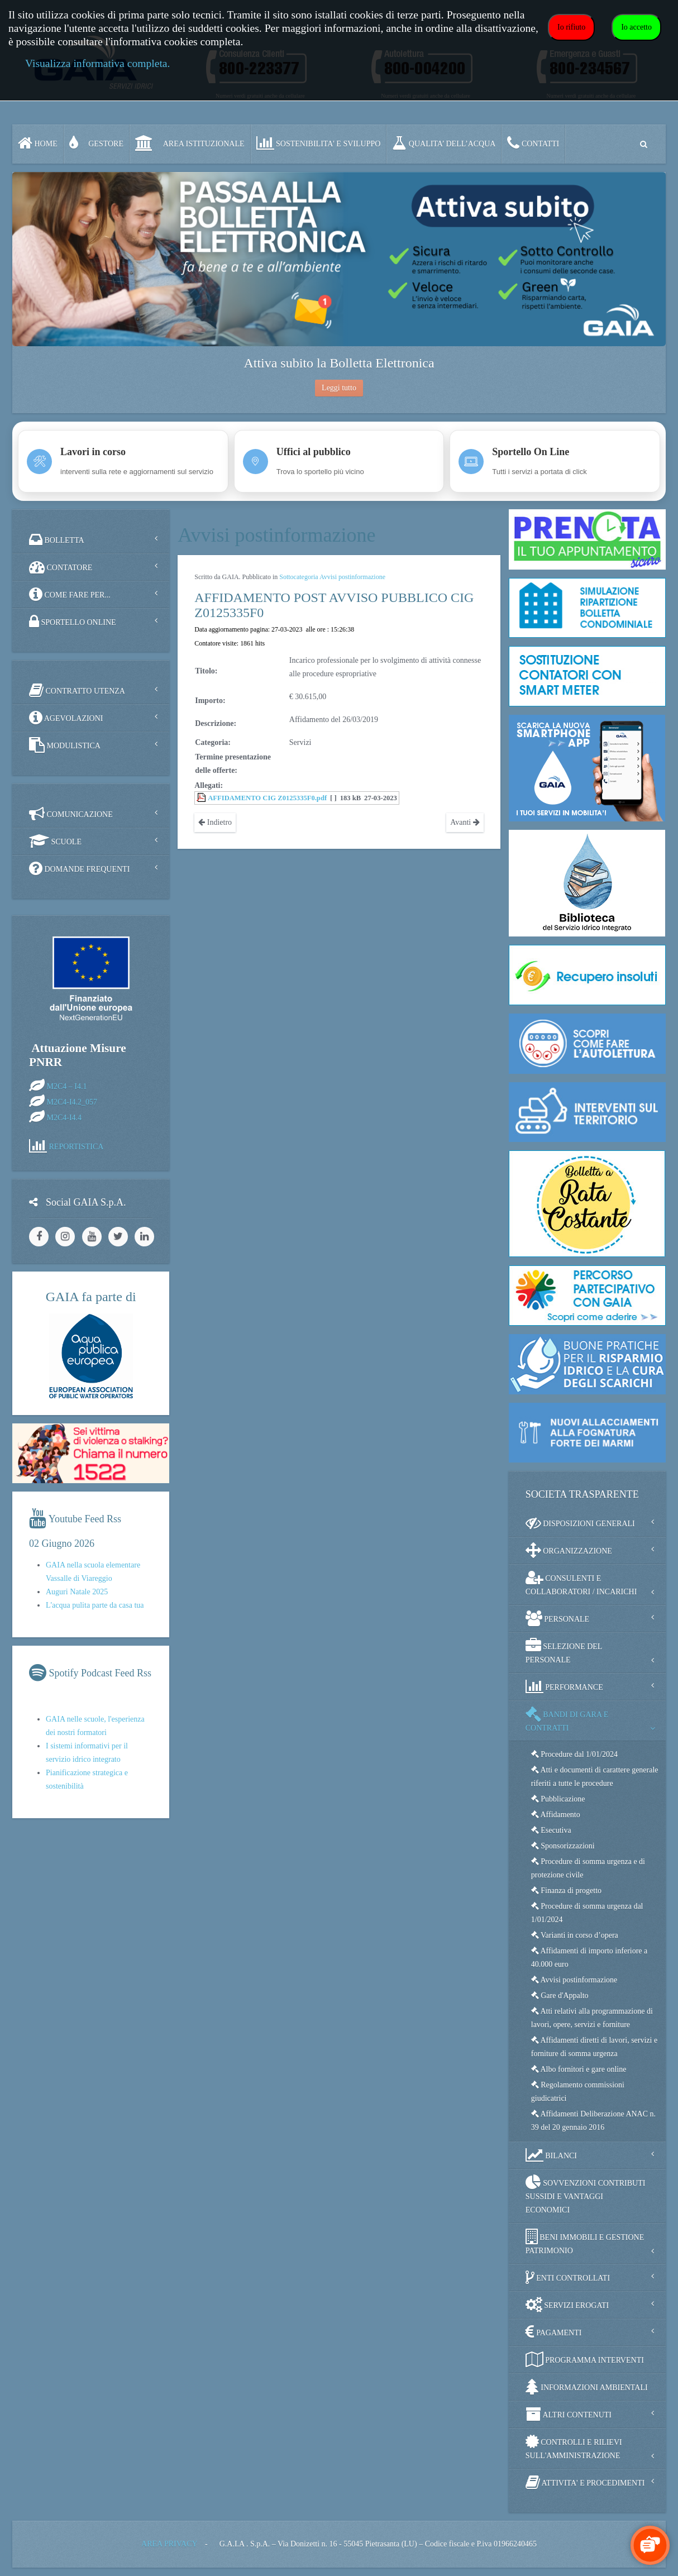 This screenshot has height=2576, width=678. Describe the element at coordinates (169, 2544) in the screenshot. I see `AREA PRIVACY` at that location.